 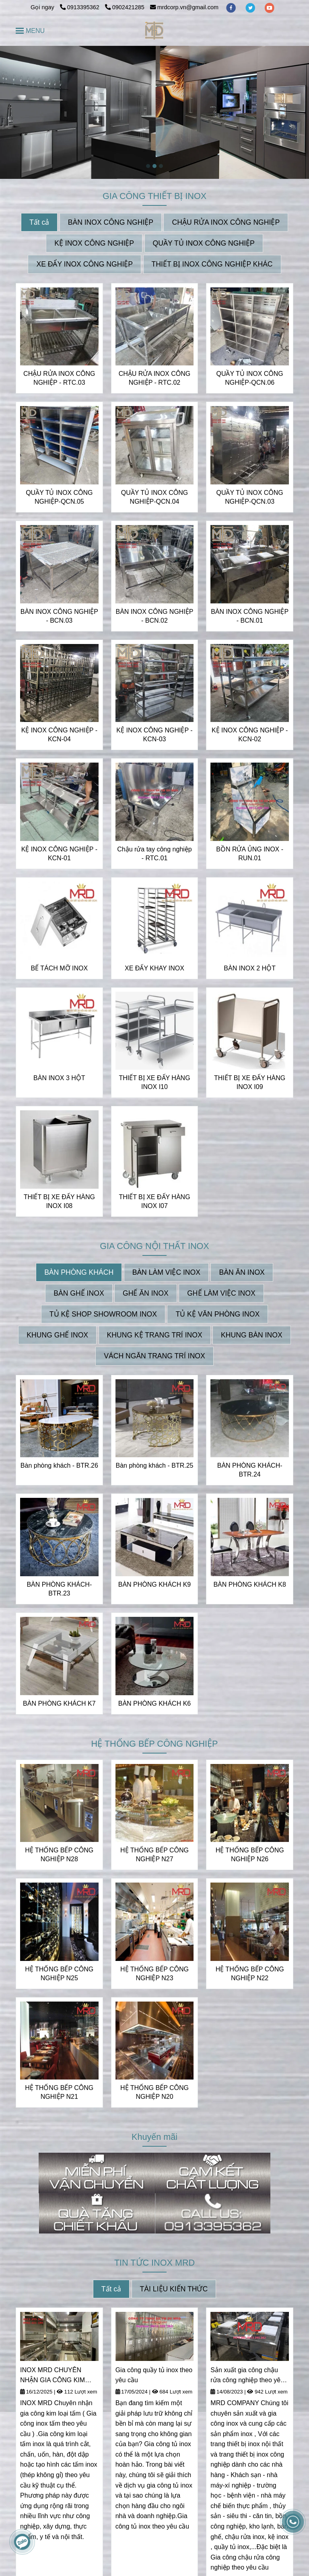 I want to click on HỆ THỐNG BẾP CÔNG NGHIỆP N25, so click(x=59, y=1973).